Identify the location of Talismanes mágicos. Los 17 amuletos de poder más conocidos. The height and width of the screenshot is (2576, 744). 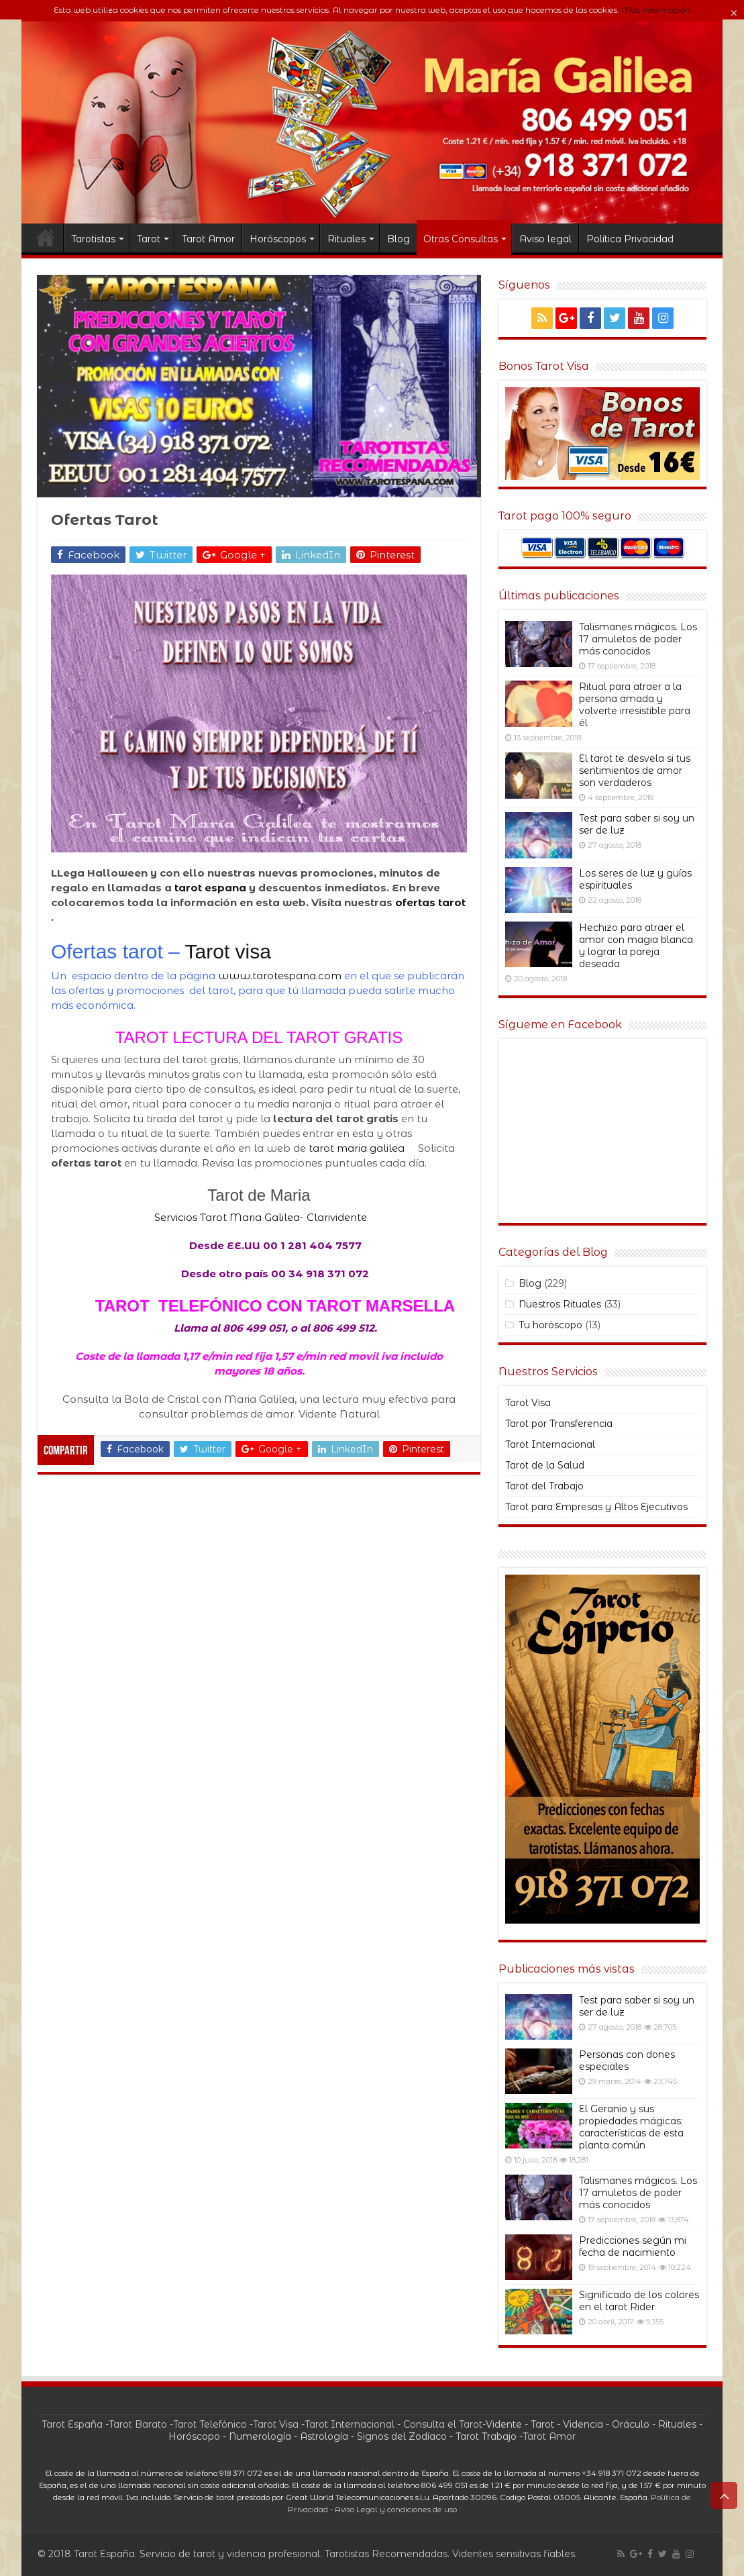
(638, 639).